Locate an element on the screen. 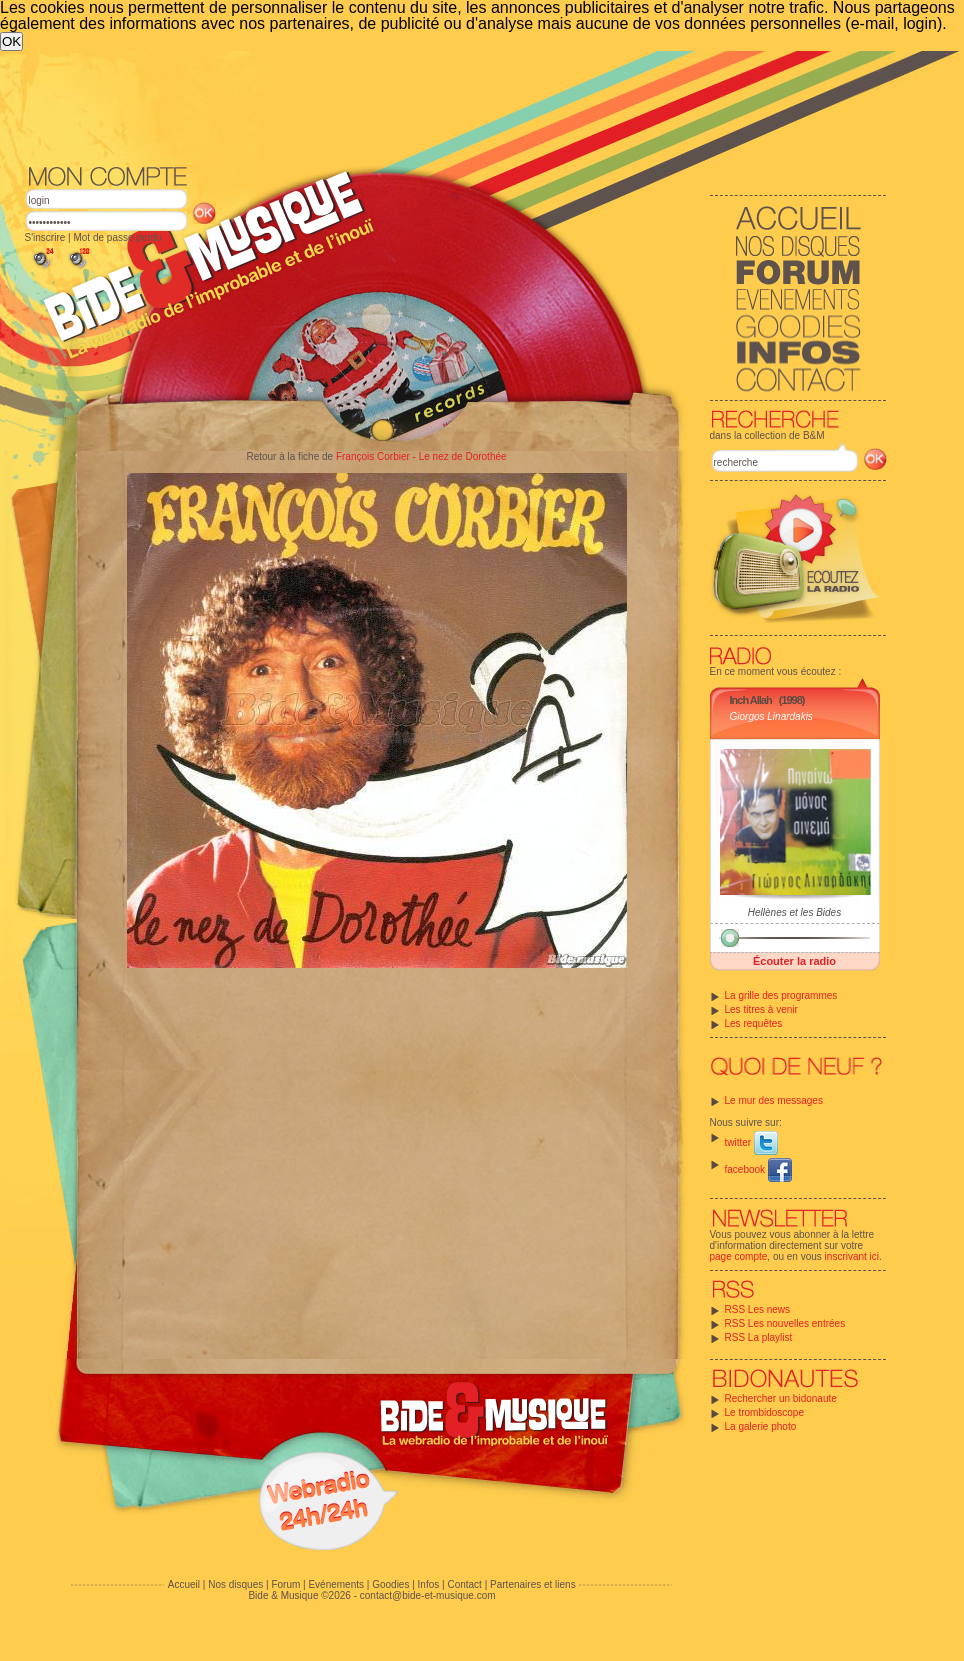 The width and height of the screenshot is (964, 1661). [Advertisement] is located at coordinates (398, 201).